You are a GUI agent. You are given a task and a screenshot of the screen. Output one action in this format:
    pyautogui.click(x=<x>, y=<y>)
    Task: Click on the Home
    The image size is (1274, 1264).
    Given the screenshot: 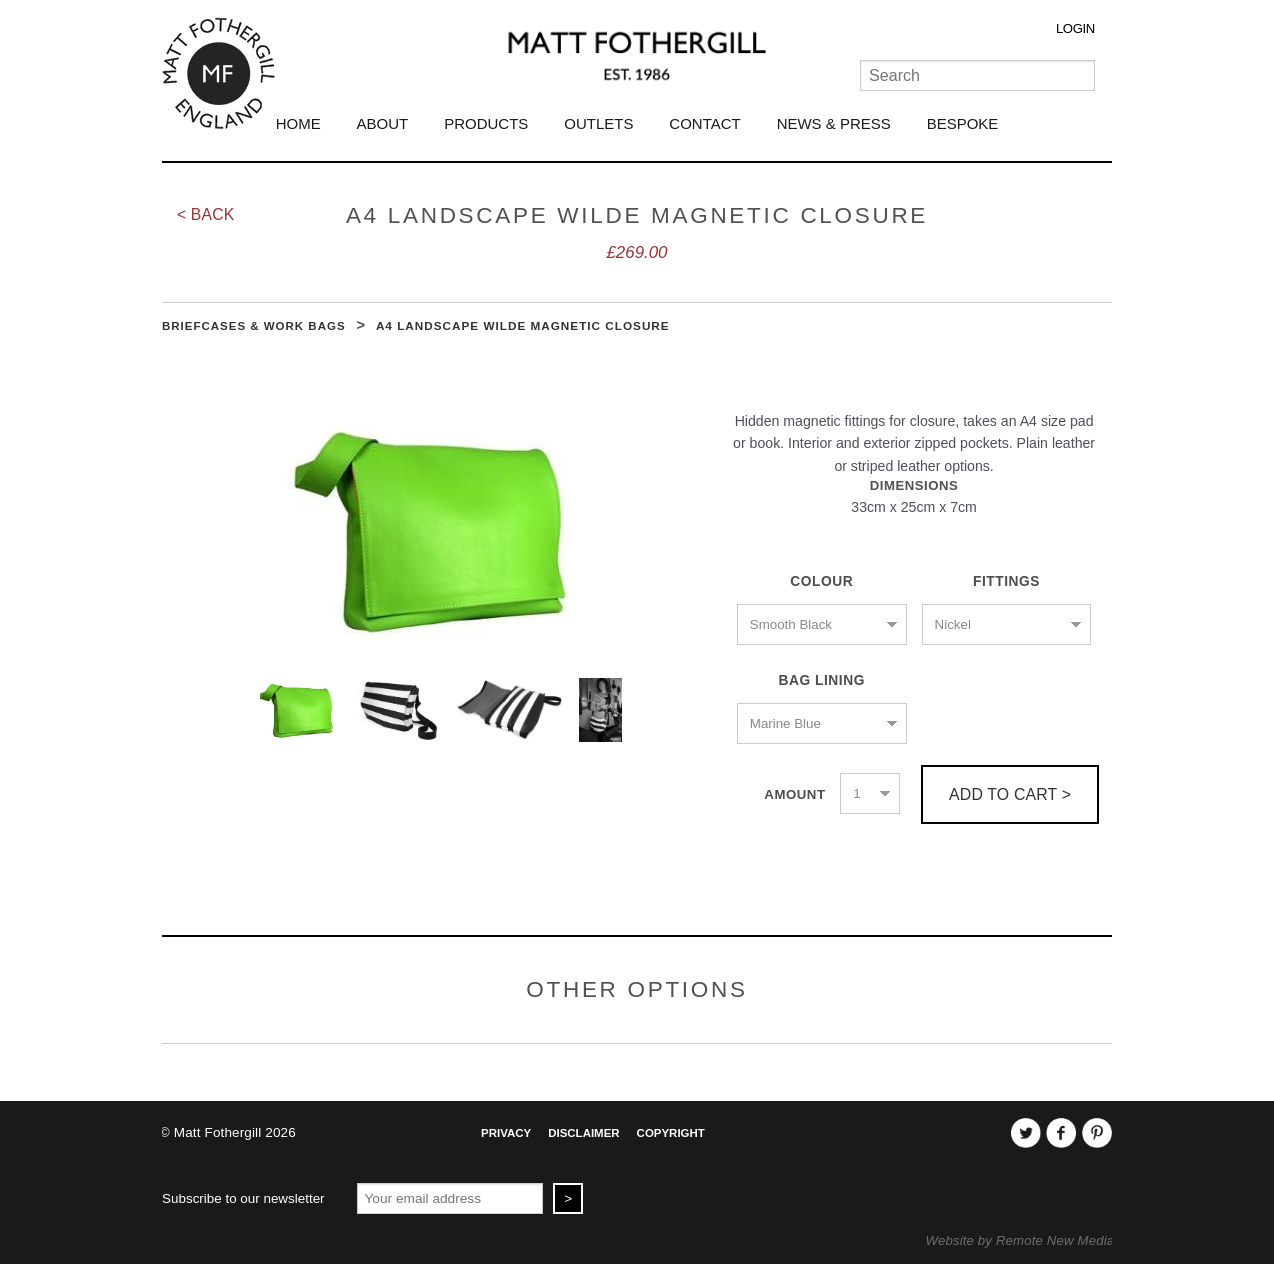 What is the action you would take?
    pyautogui.click(x=298, y=123)
    